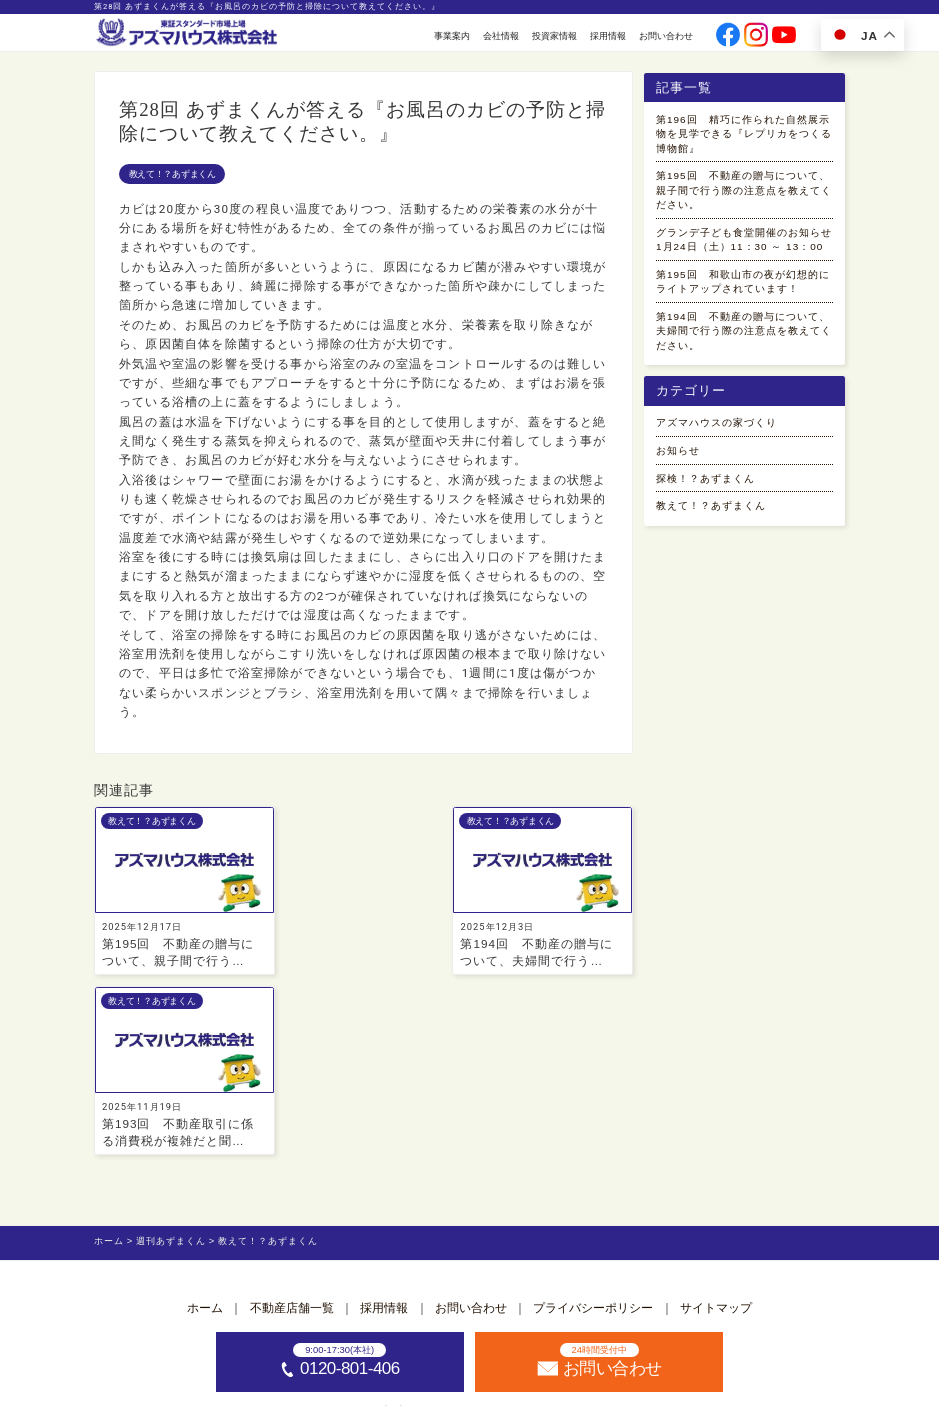 The width and height of the screenshot is (939, 1406). Describe the element at coordinates (714, 554) in the screenshot. I see `探検！？あずまくん` at that location.